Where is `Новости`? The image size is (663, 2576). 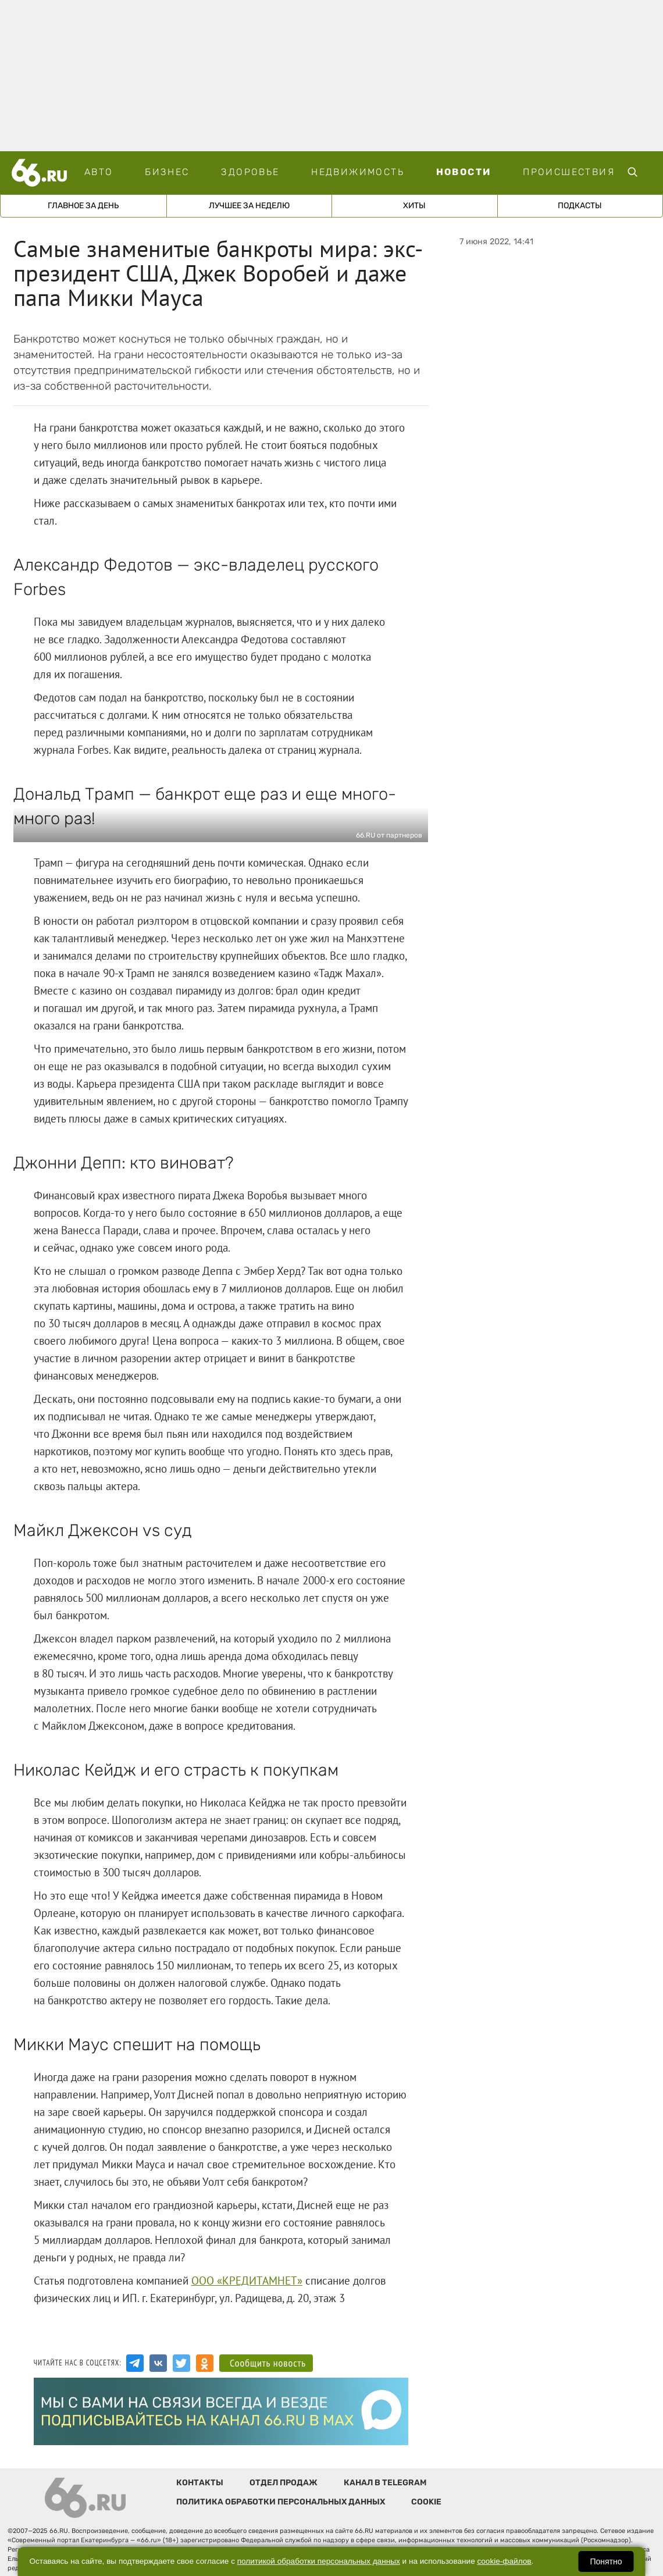 Новости is located at coordinates (463, 171).